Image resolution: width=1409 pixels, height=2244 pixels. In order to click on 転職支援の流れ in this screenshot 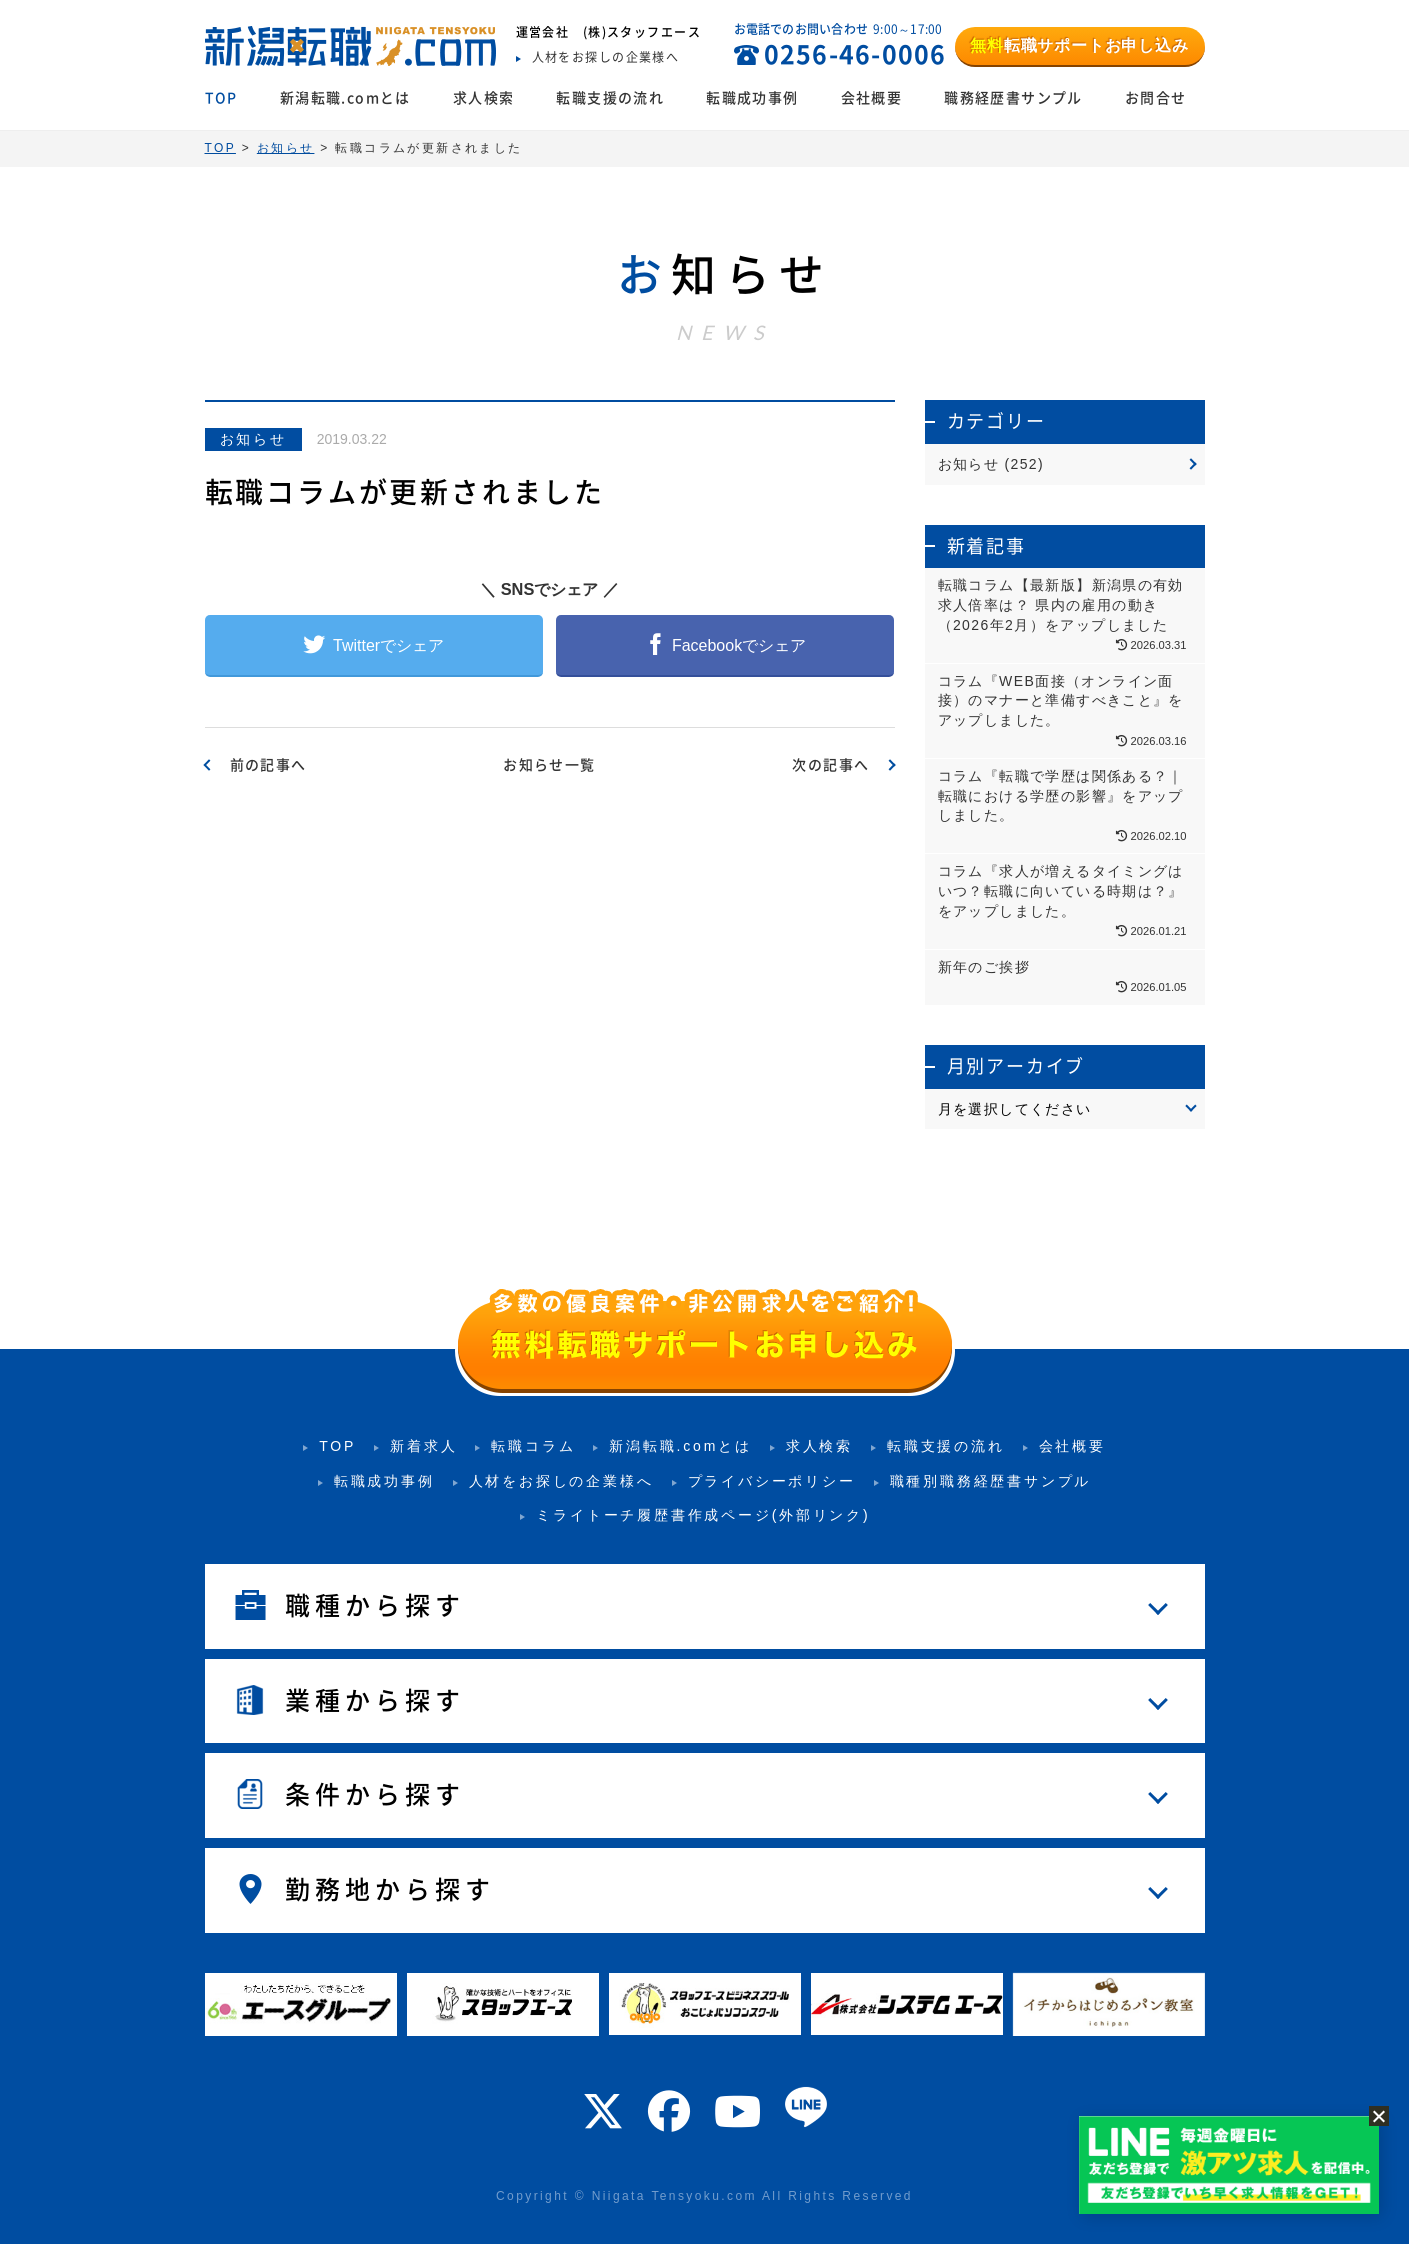, I will do `click(610, 98)`.